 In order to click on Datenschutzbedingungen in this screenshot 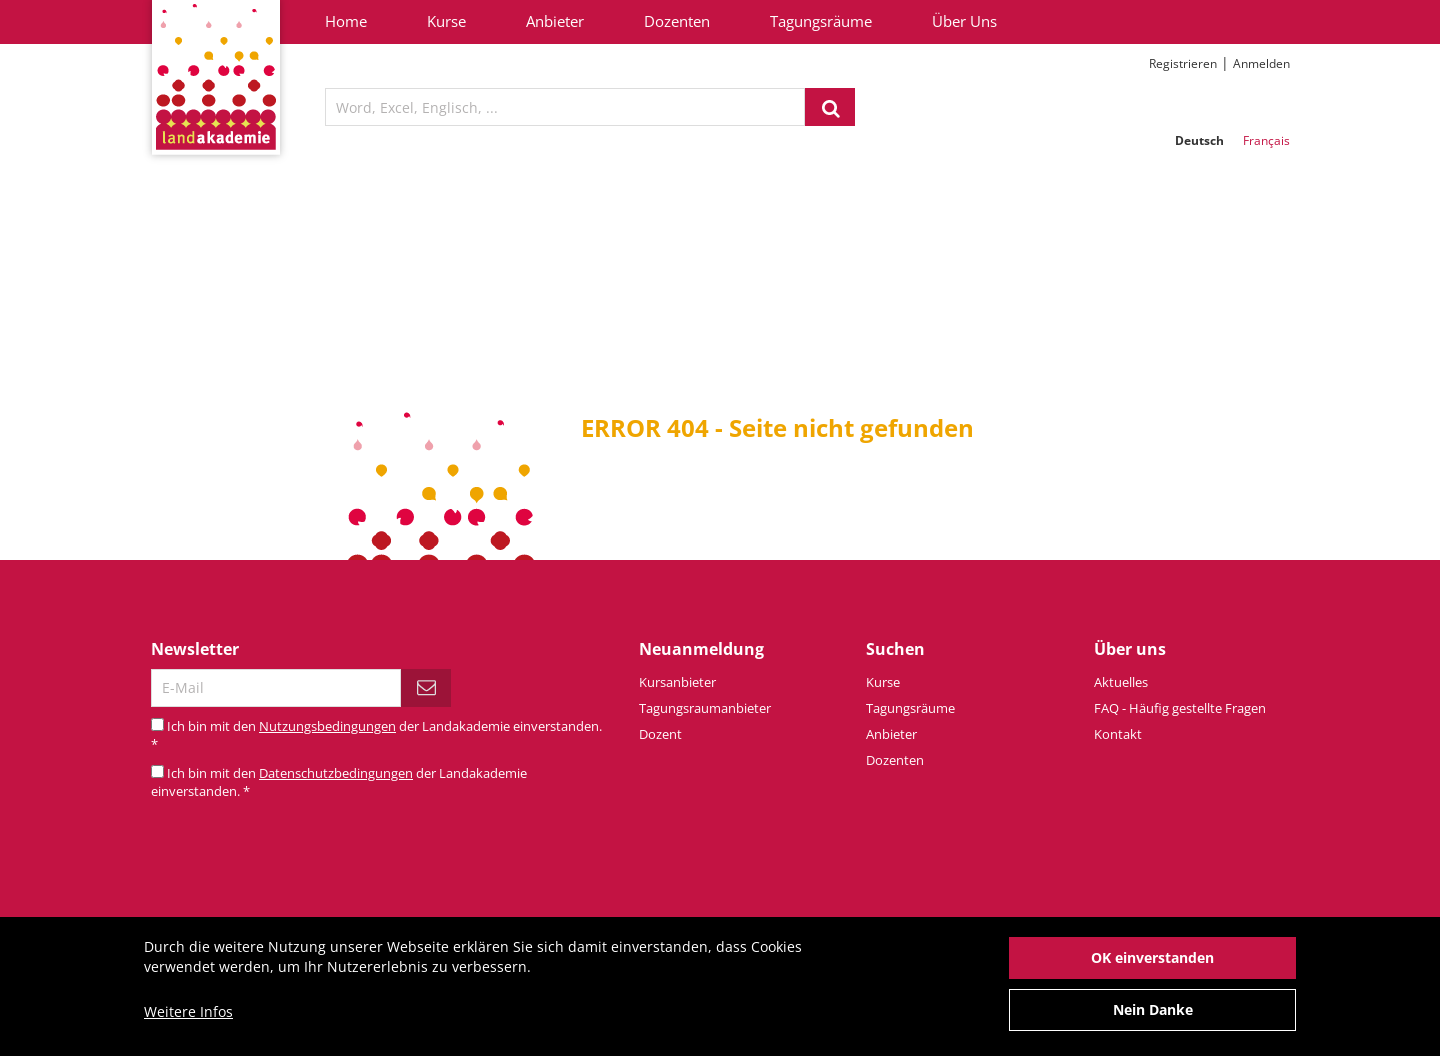, I will do `click(336, 773)`.